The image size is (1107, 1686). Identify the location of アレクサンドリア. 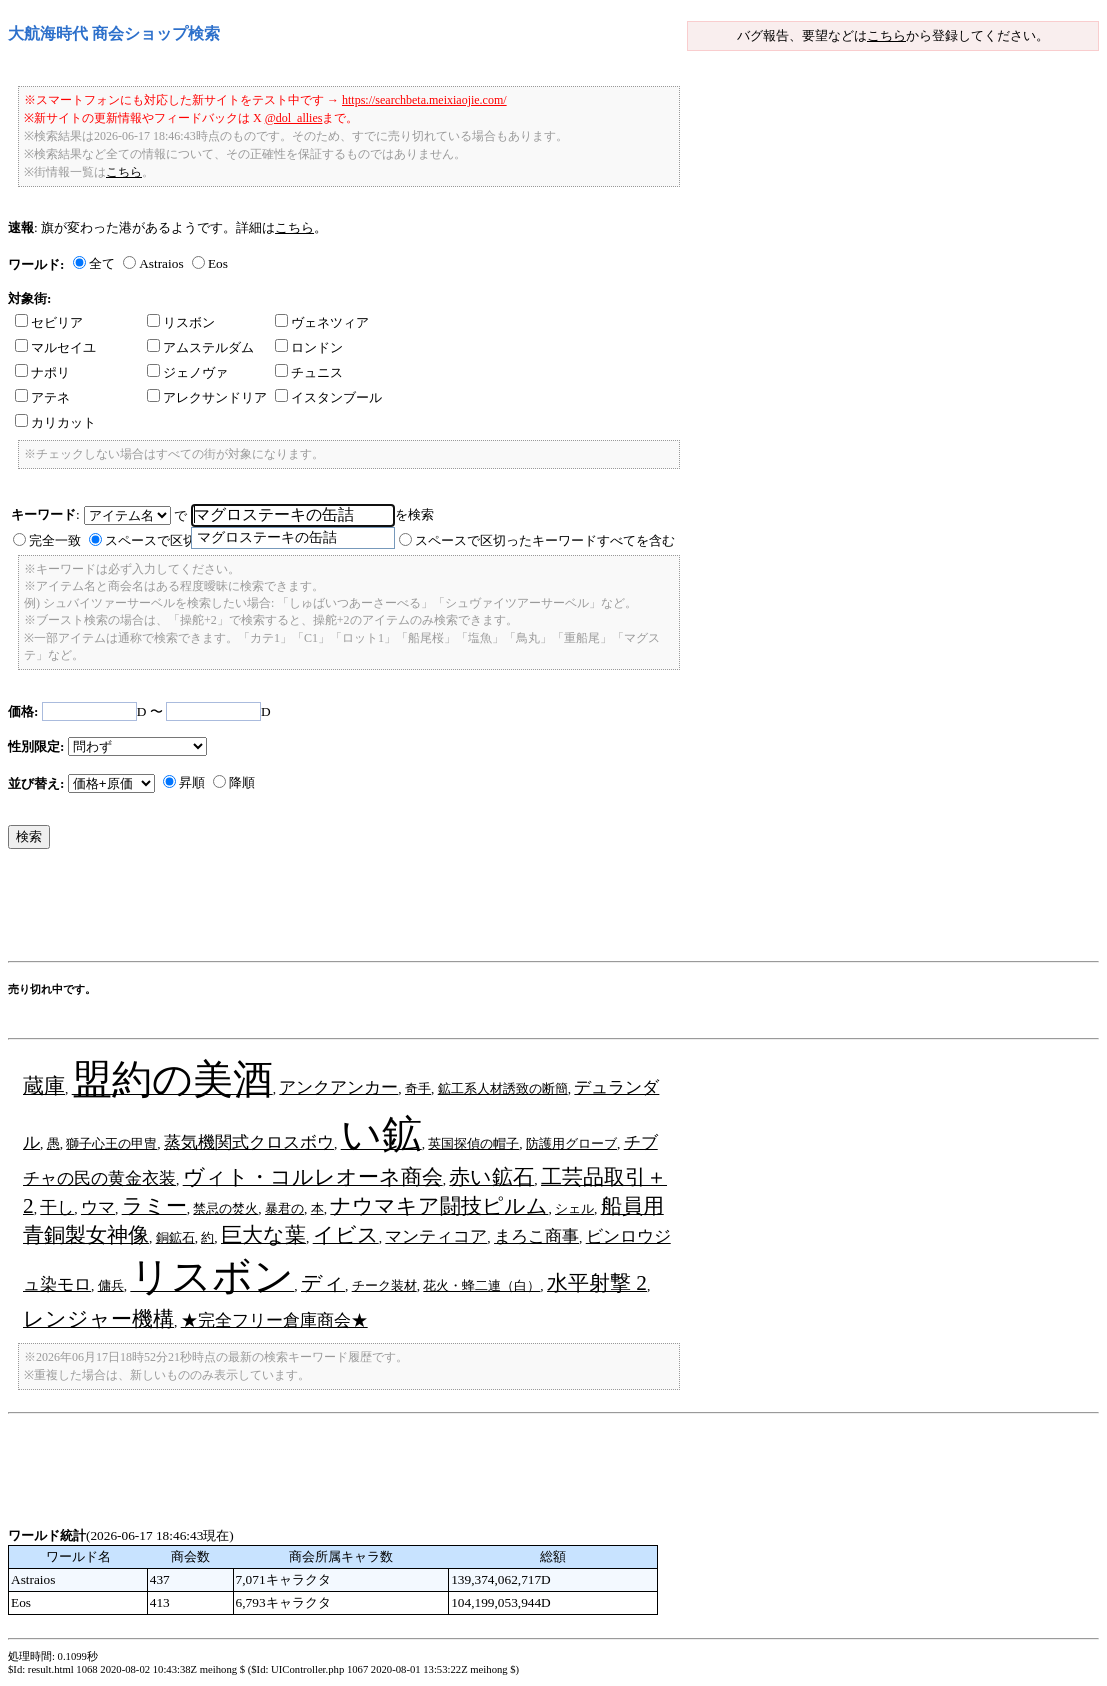
(207, 397).